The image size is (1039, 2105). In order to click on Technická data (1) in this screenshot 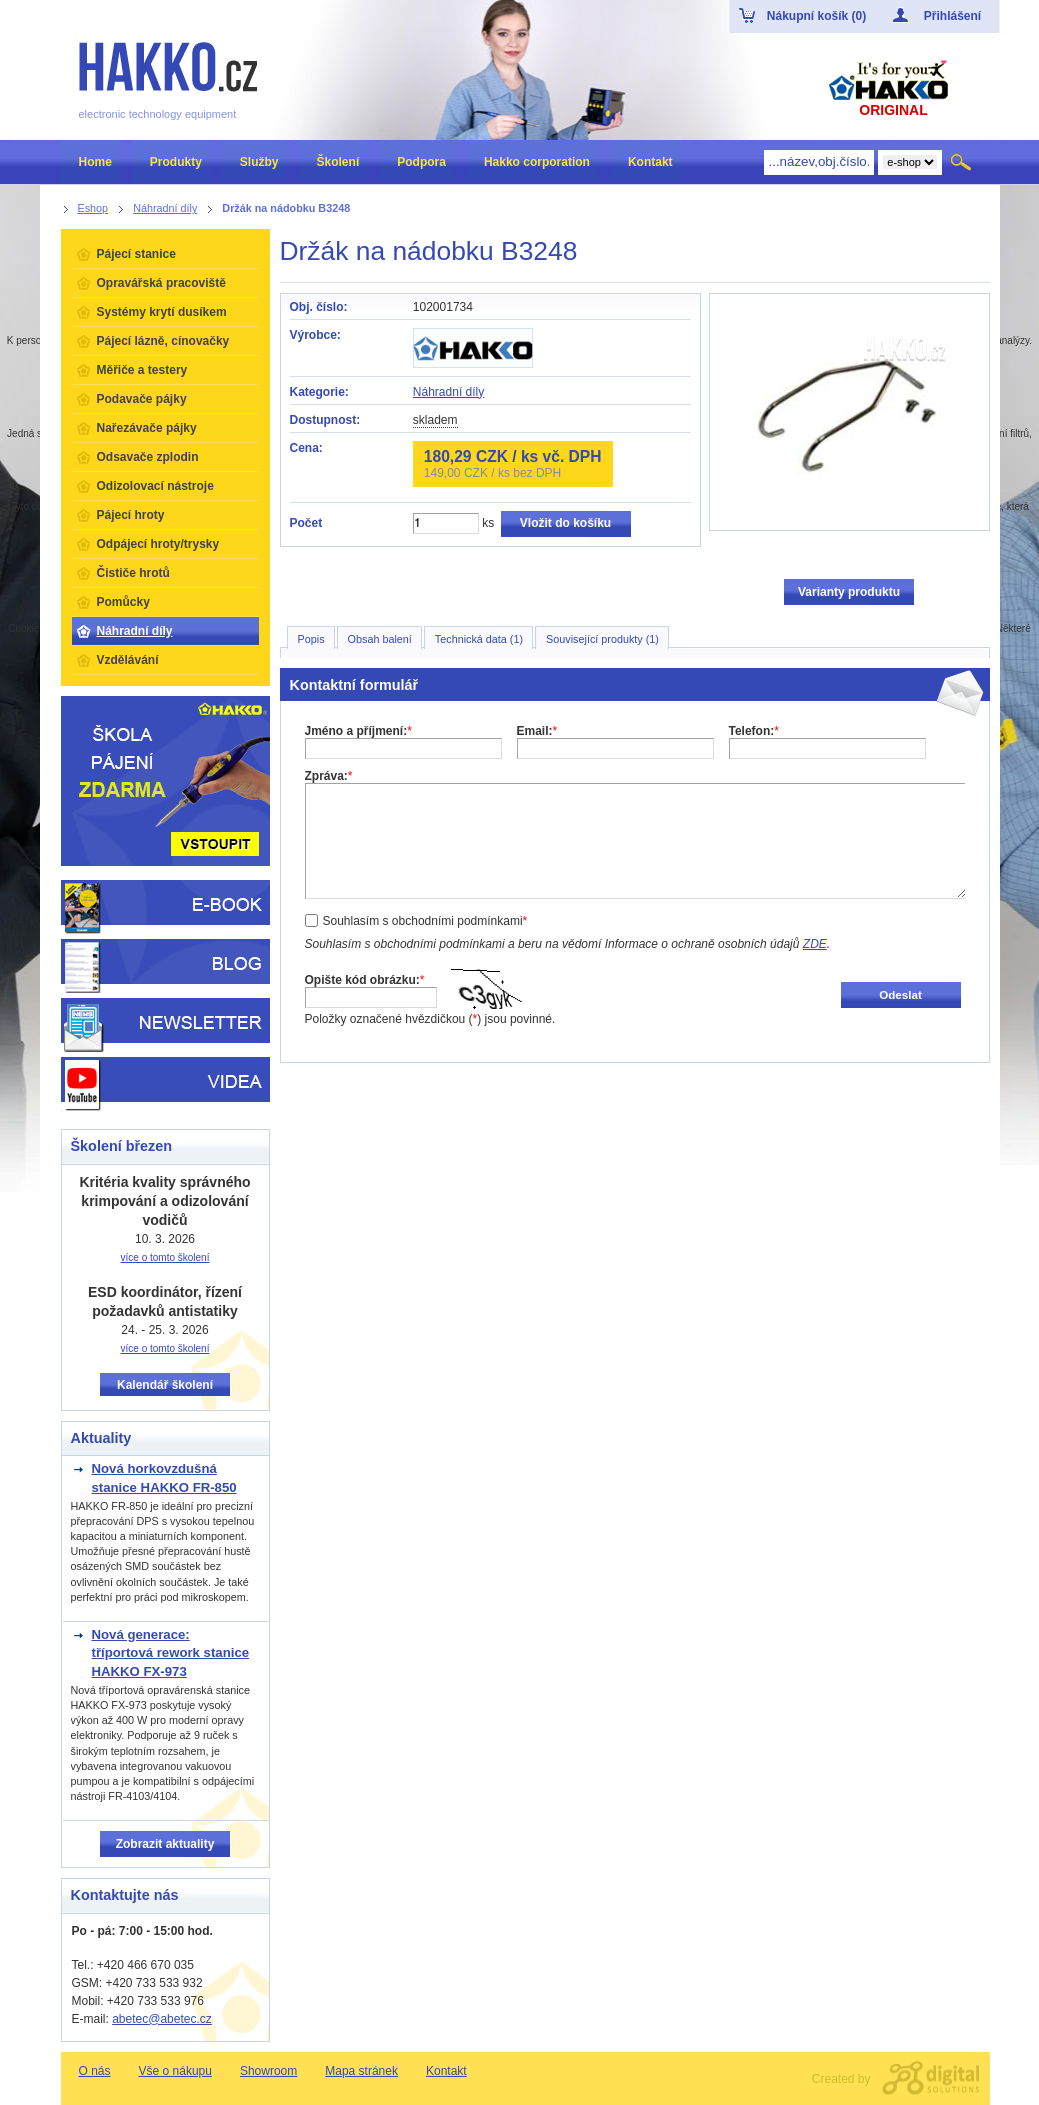, I will do `click(479, 639)`.